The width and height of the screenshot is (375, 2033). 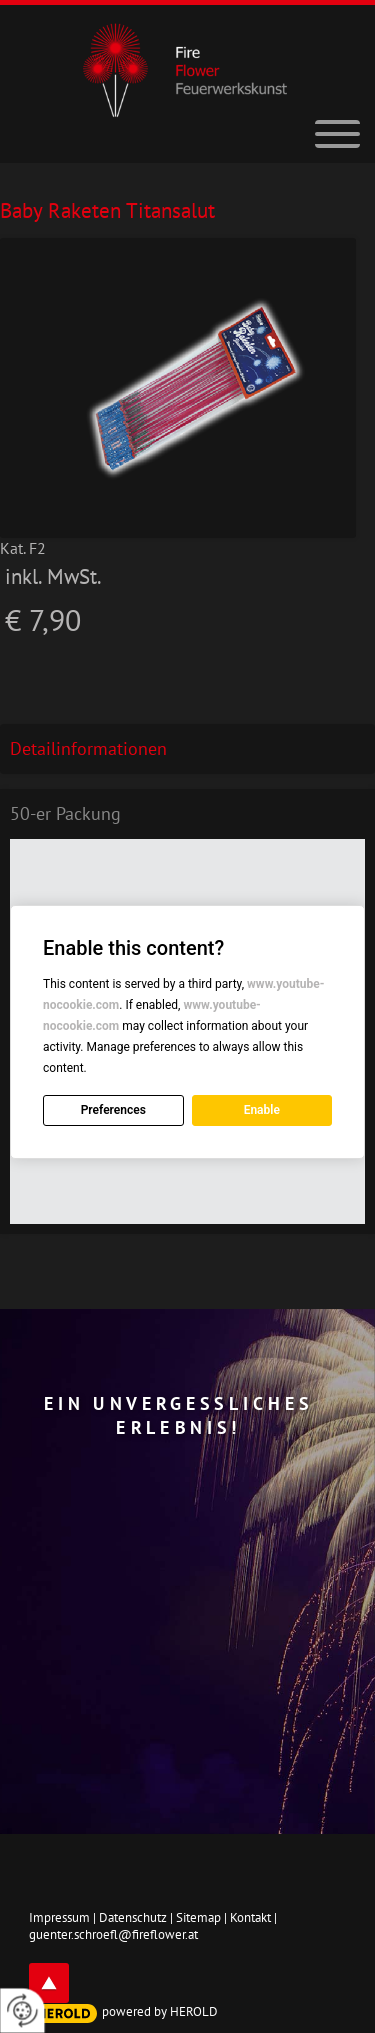 What do you see at coordinates (198, 1917) in the screenshot?
I see `Sitemap` at bounding box center [198, 1917].